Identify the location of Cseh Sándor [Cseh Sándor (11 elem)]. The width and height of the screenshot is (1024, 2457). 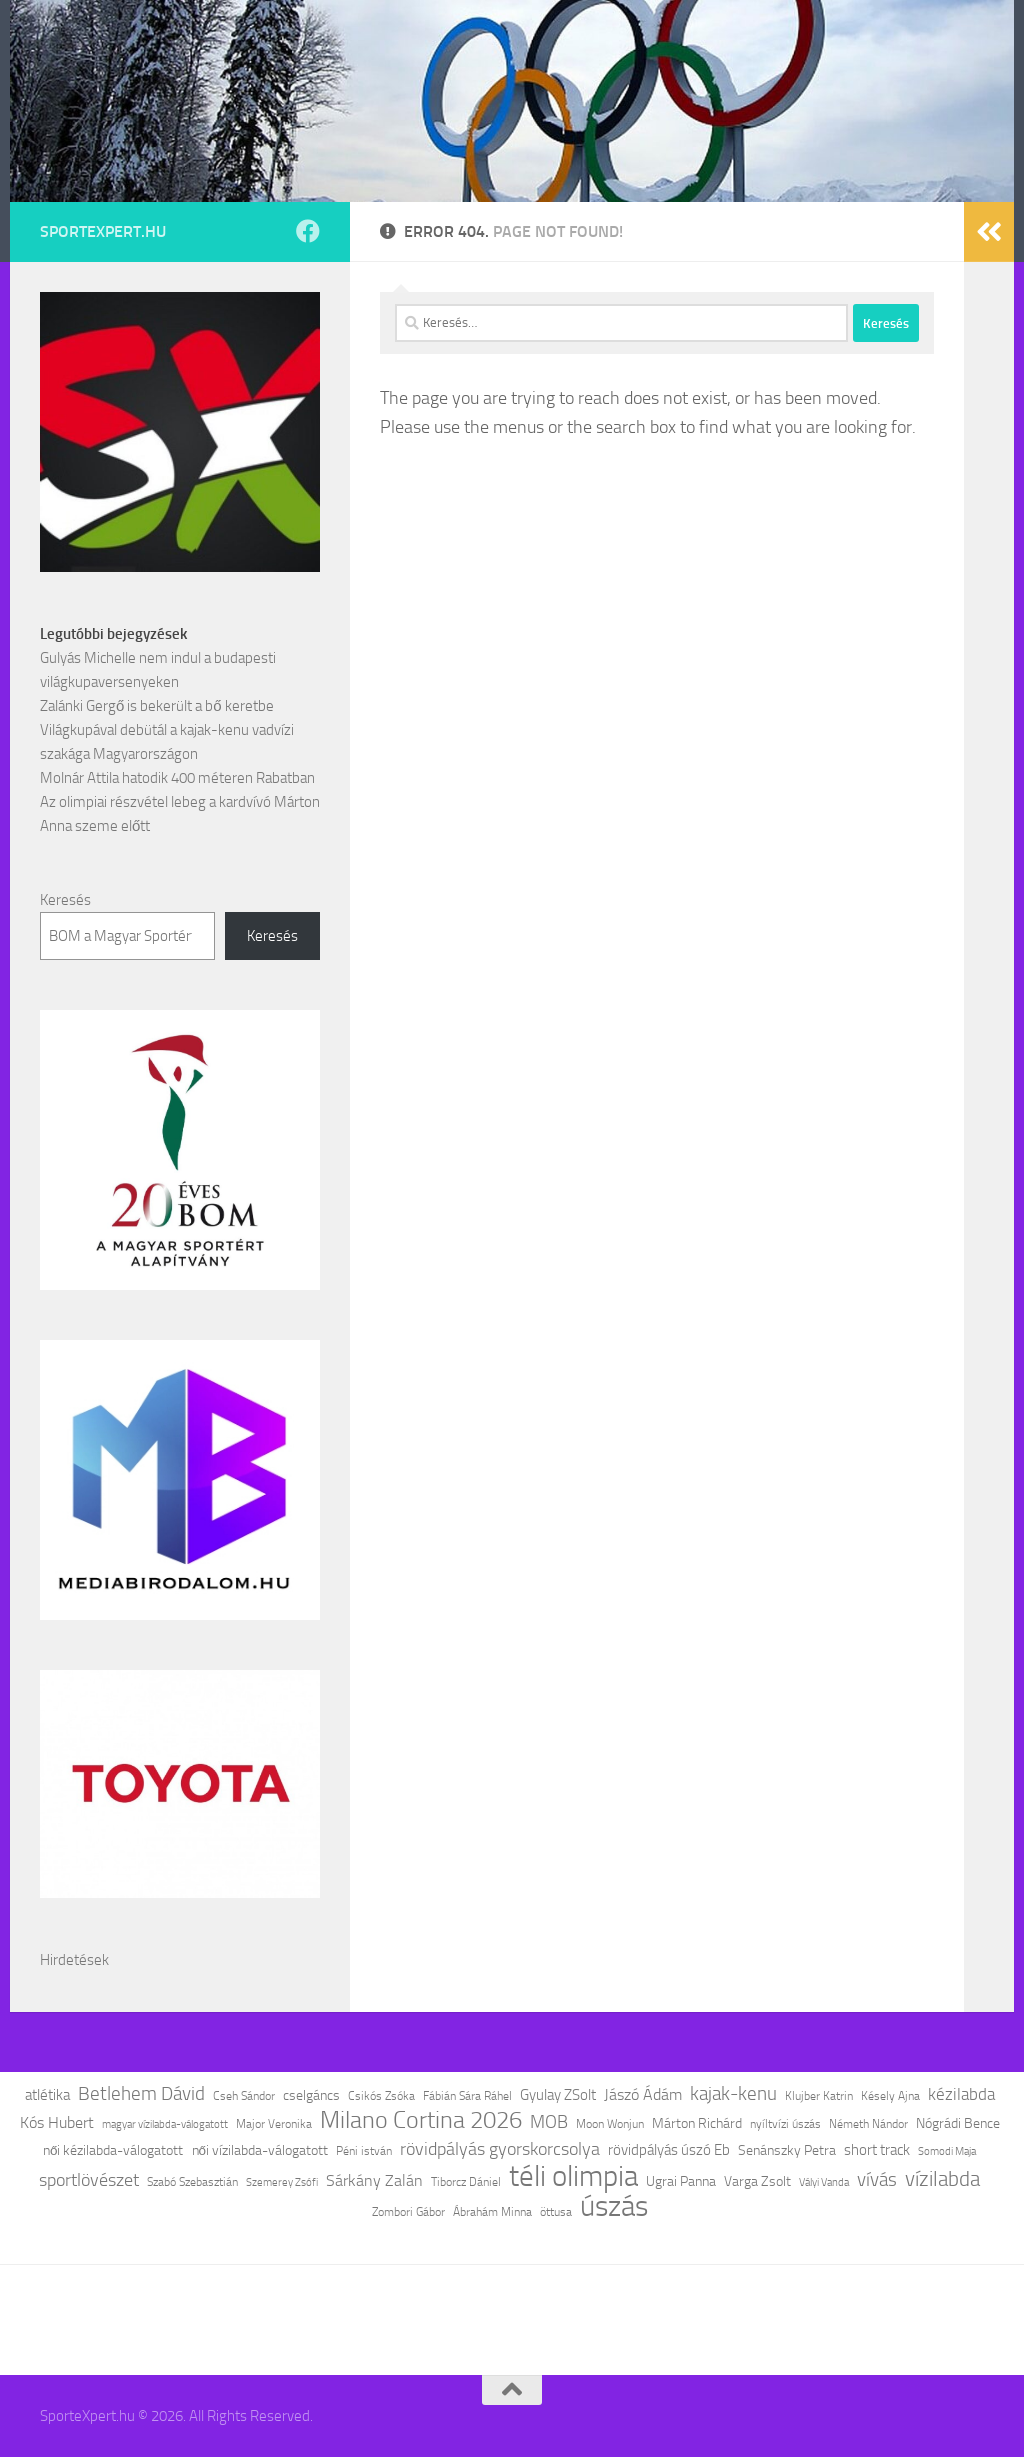
(244, 2096).